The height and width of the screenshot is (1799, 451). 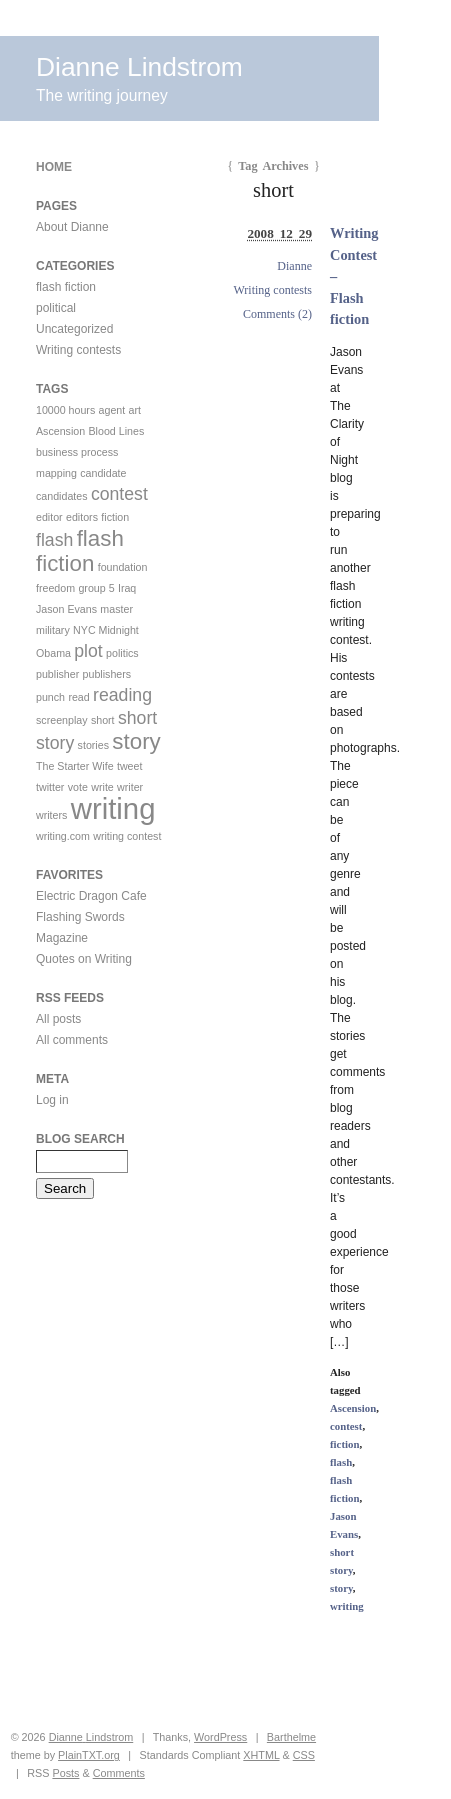 What do you see at coordinates (129, 766) in the screenshot?
I see `tweet [tweet (1 item)]` at bounding box center [129, 766].